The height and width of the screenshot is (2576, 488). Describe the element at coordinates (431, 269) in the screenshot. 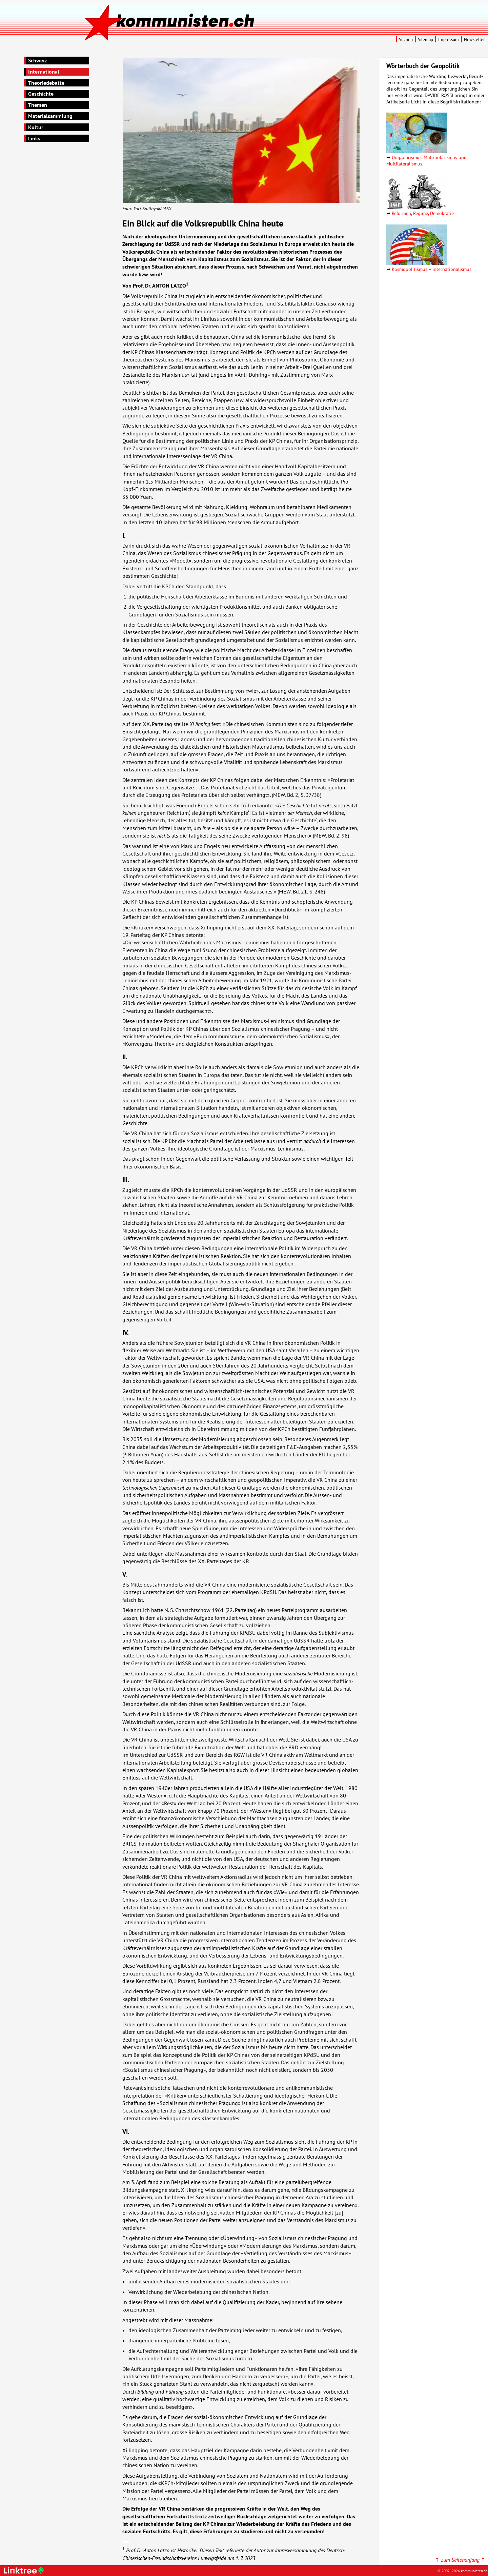

I see `Kosmopolitismus – Inter­natio­nalismus` at that location.